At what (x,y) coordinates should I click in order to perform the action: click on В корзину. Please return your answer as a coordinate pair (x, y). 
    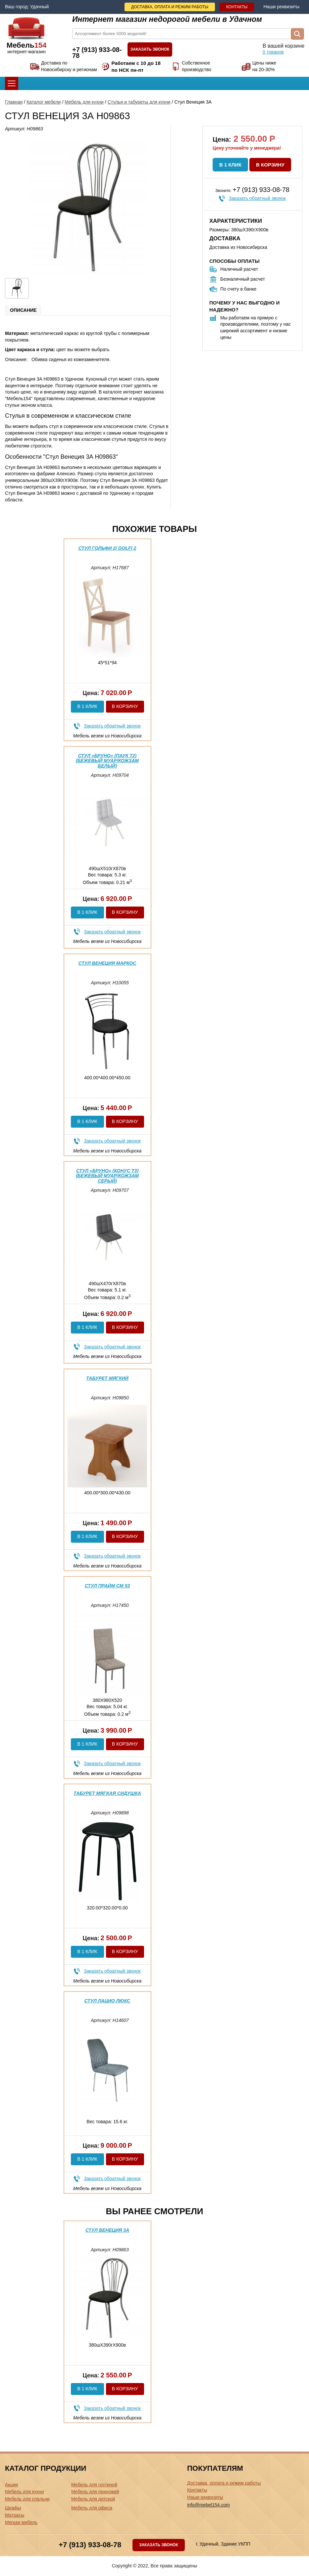
    Looking at the image, I should click on (270, 164).